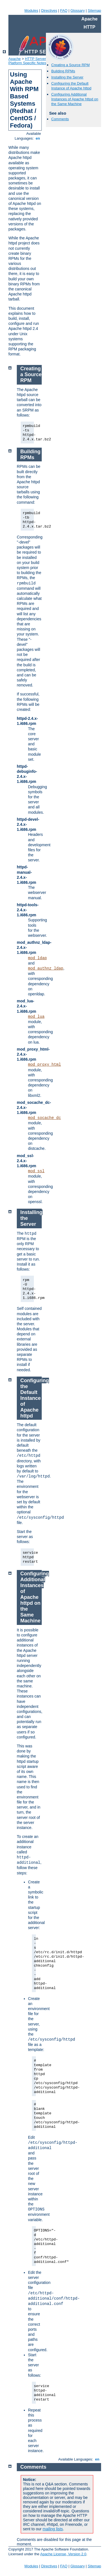 The width and height of the screenshot is (105, 2576). I want to click on en, so click(38, 138).